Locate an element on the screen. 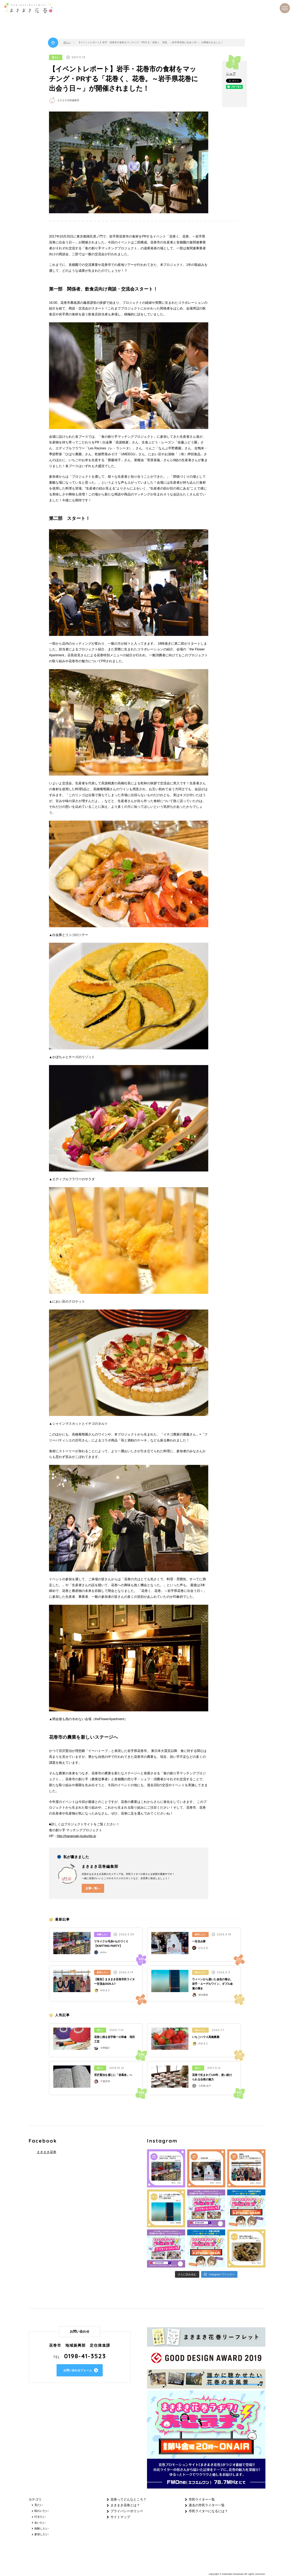  会いたい is located at coordinates (40, 2522).